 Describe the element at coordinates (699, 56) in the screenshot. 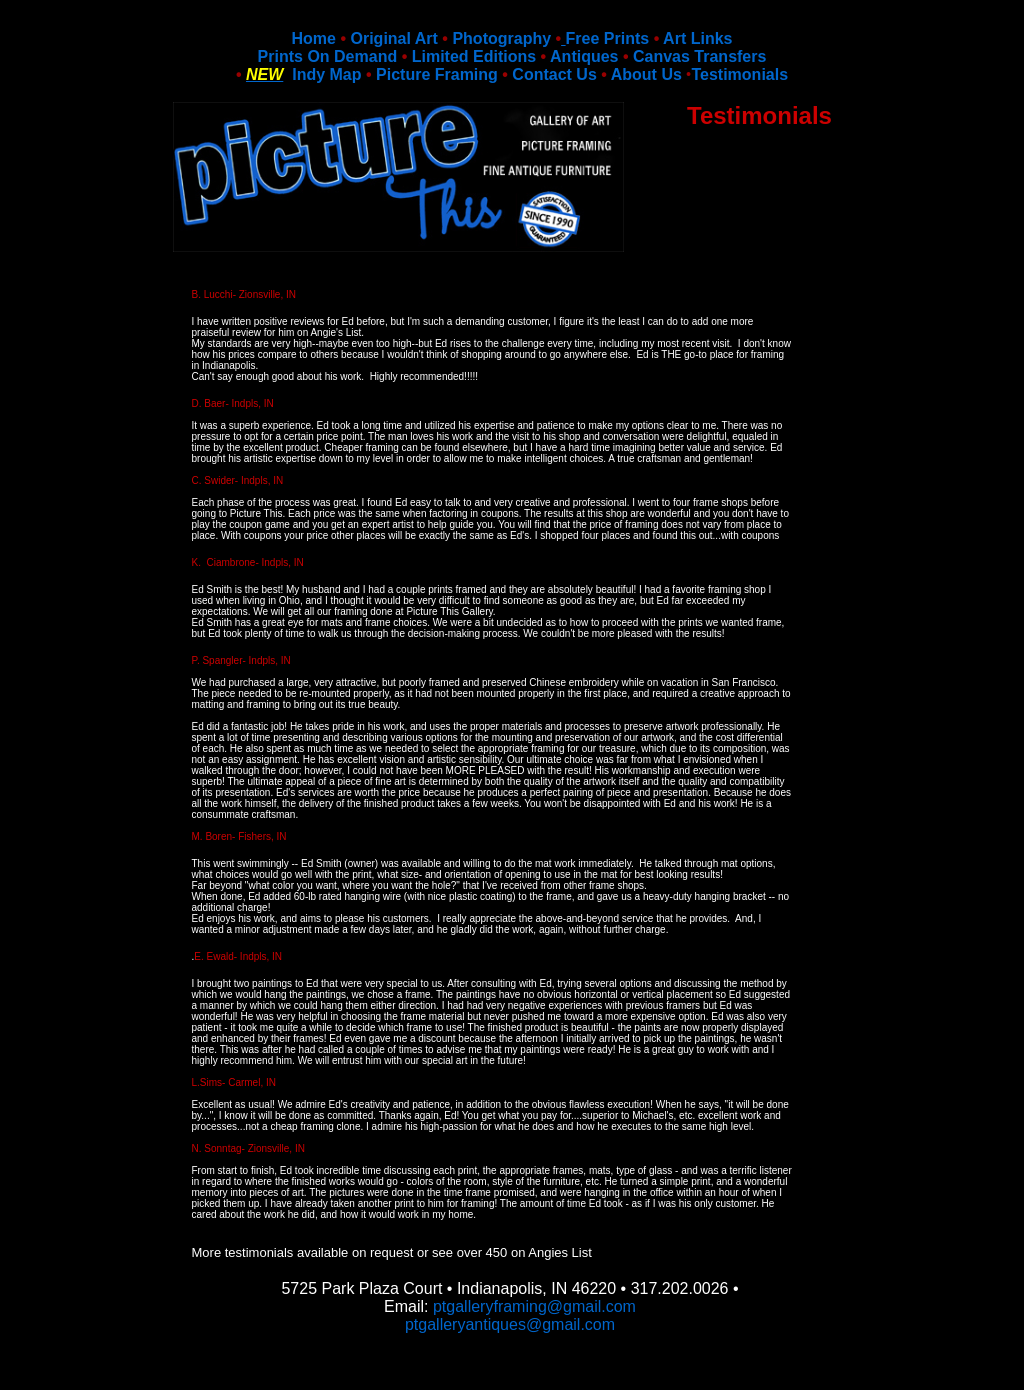

I see `Canvas Transfers` at that location.